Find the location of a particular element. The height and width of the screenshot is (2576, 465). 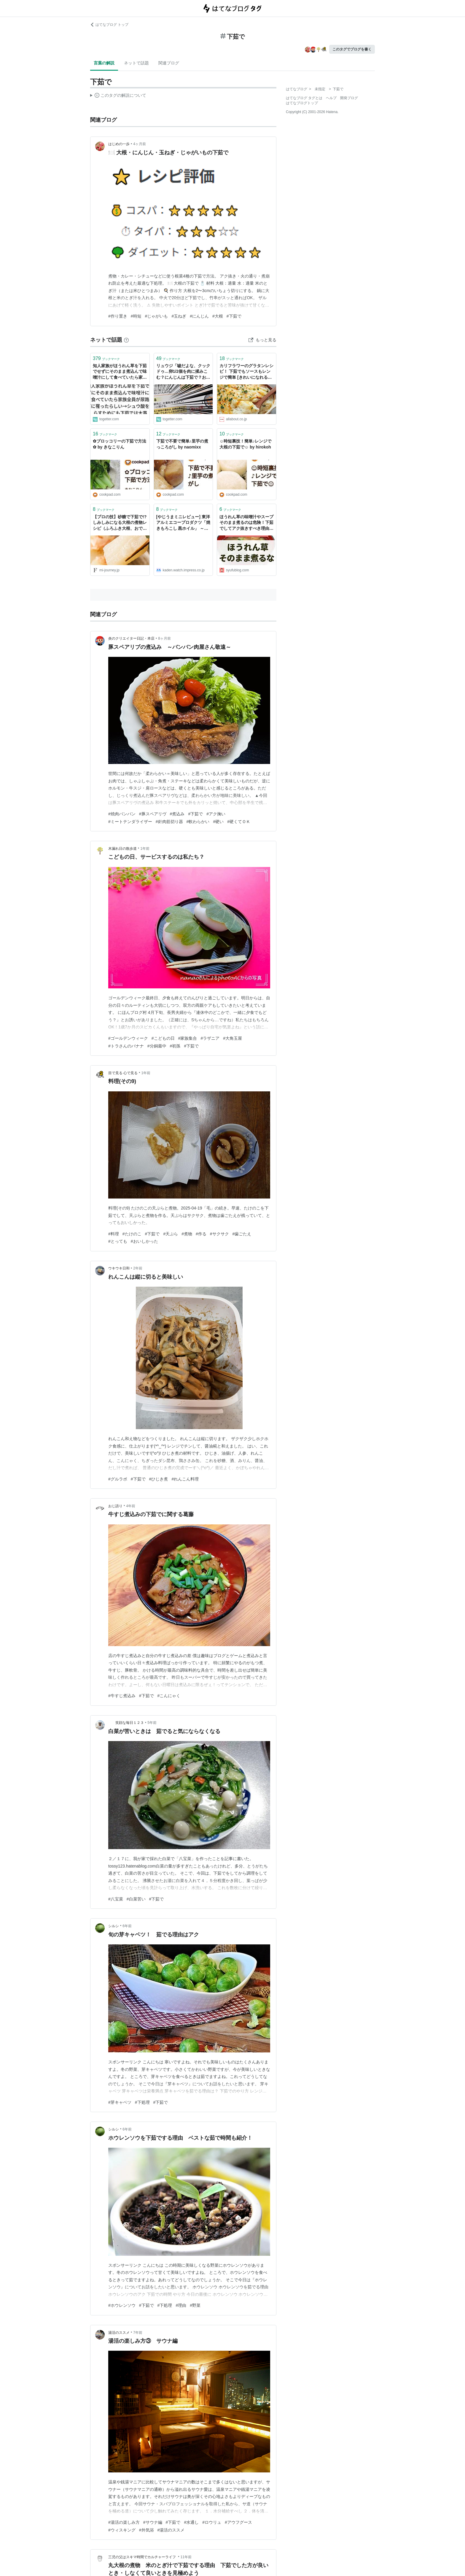

#硬くてＯＫ is located at coordinates (238, 821).